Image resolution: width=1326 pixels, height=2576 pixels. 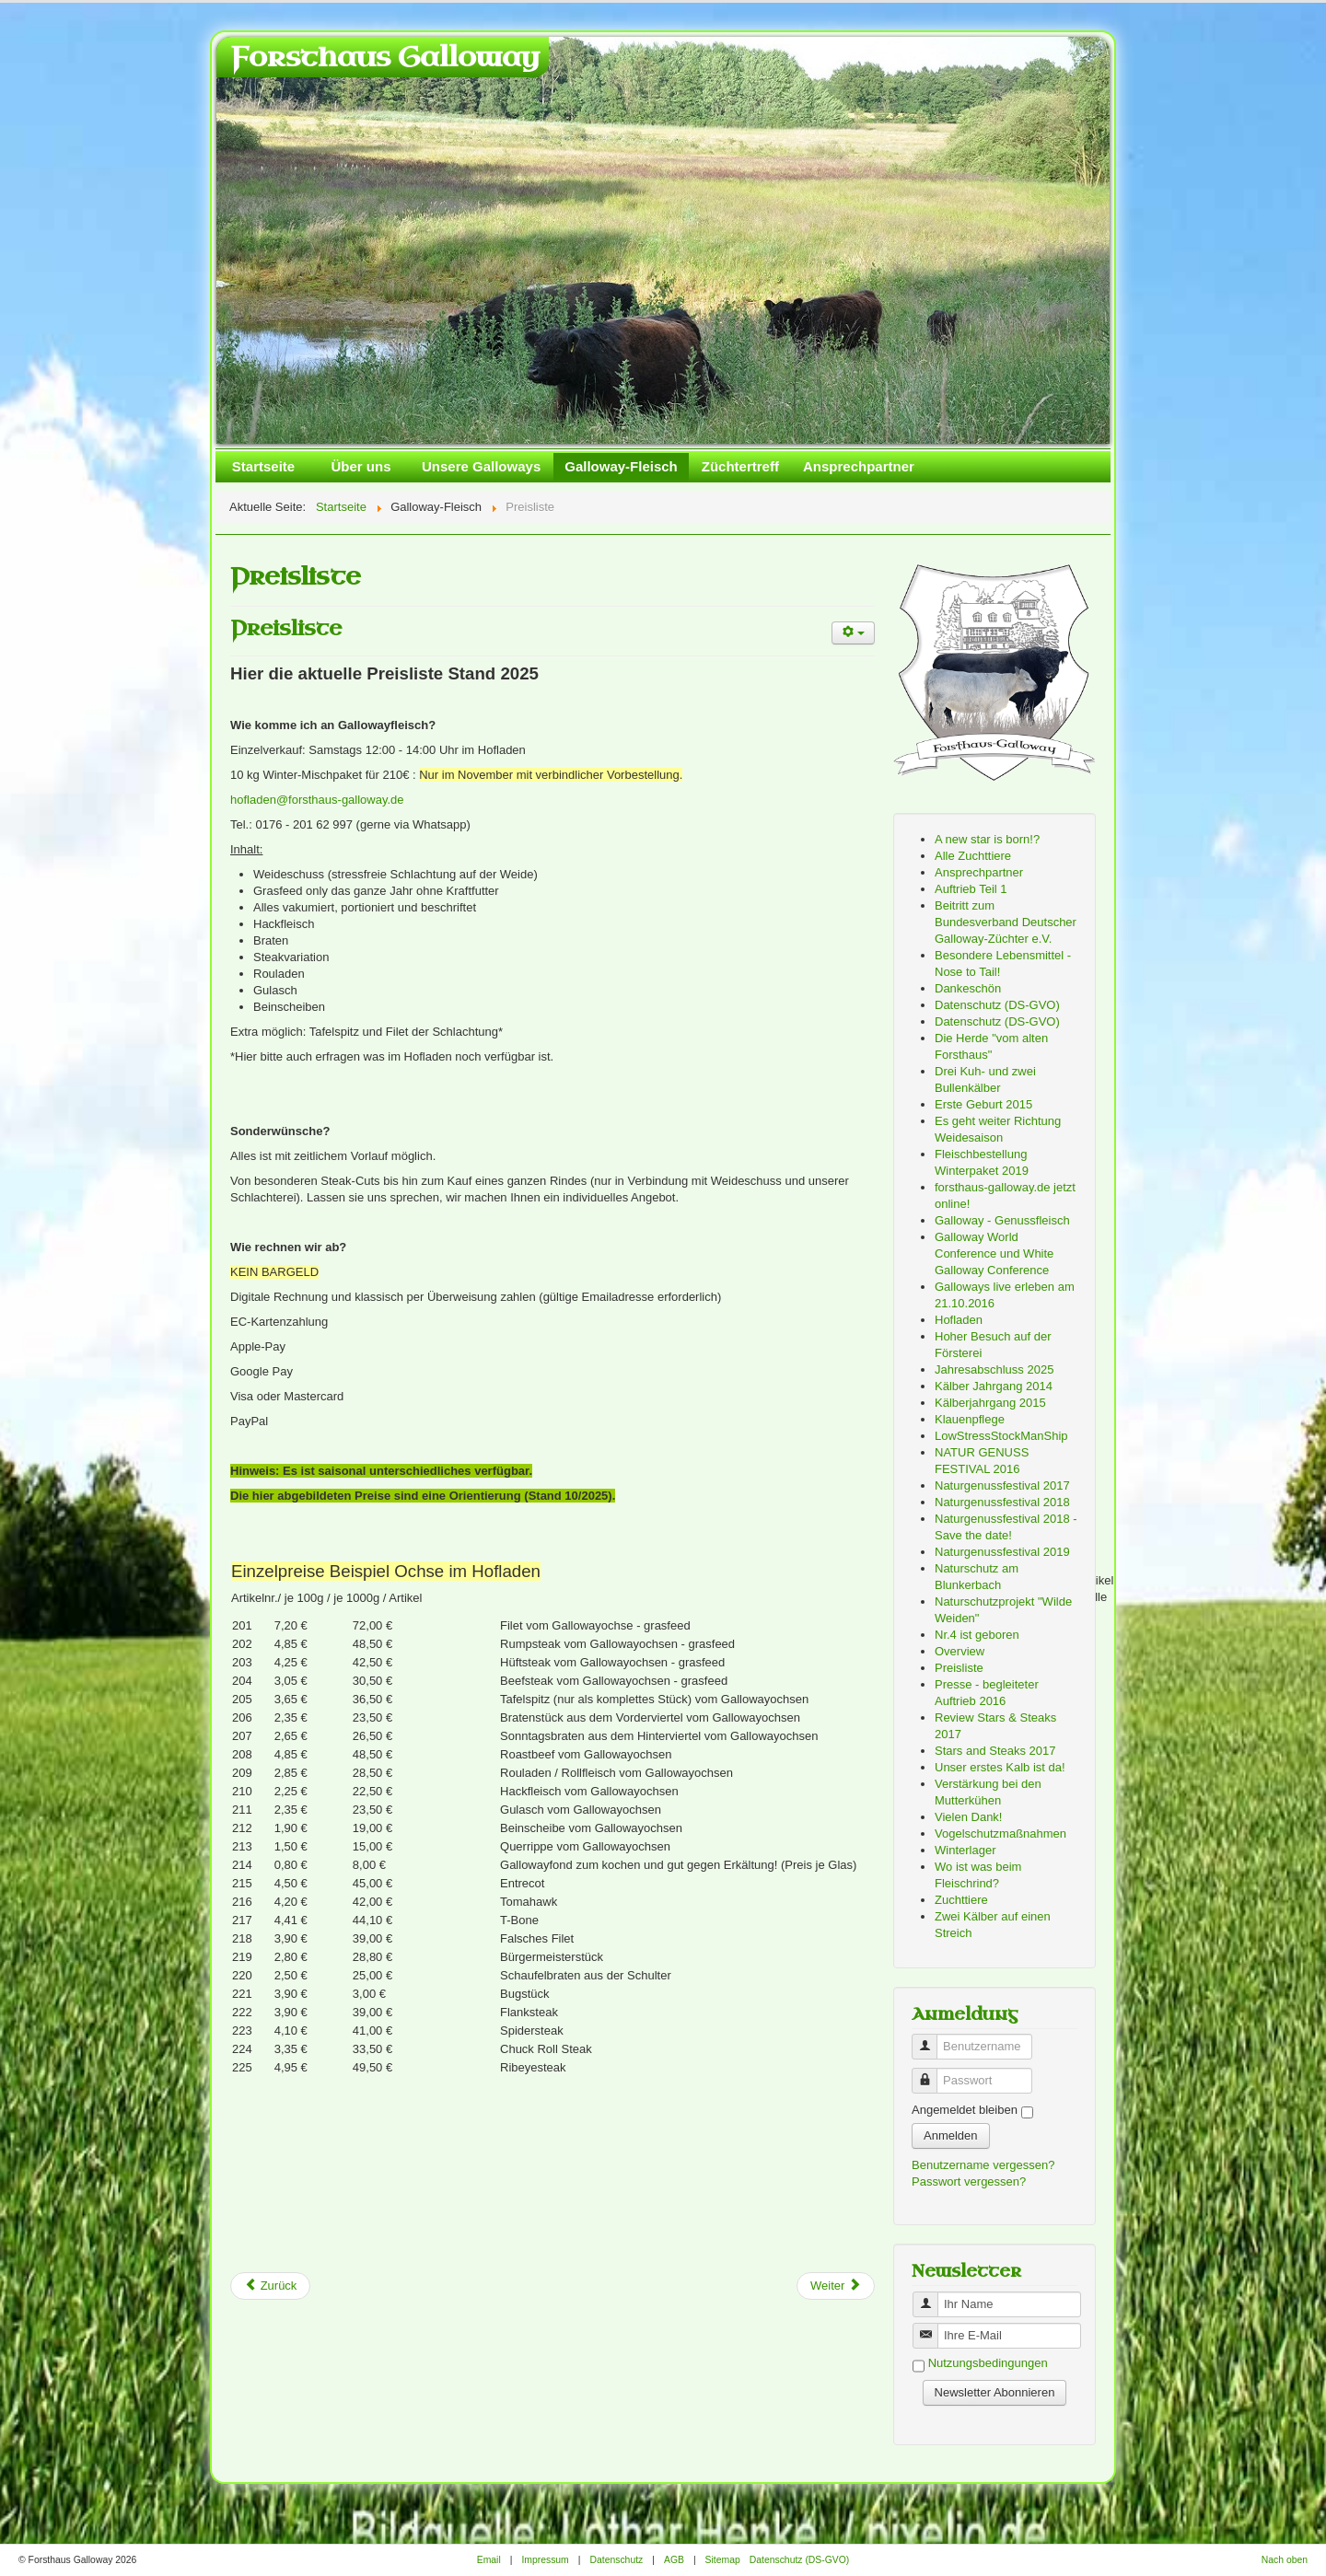 I want to click on [Previous article: Es geht weiter Richtung Weidesaison], so click(x=270, y=2286).